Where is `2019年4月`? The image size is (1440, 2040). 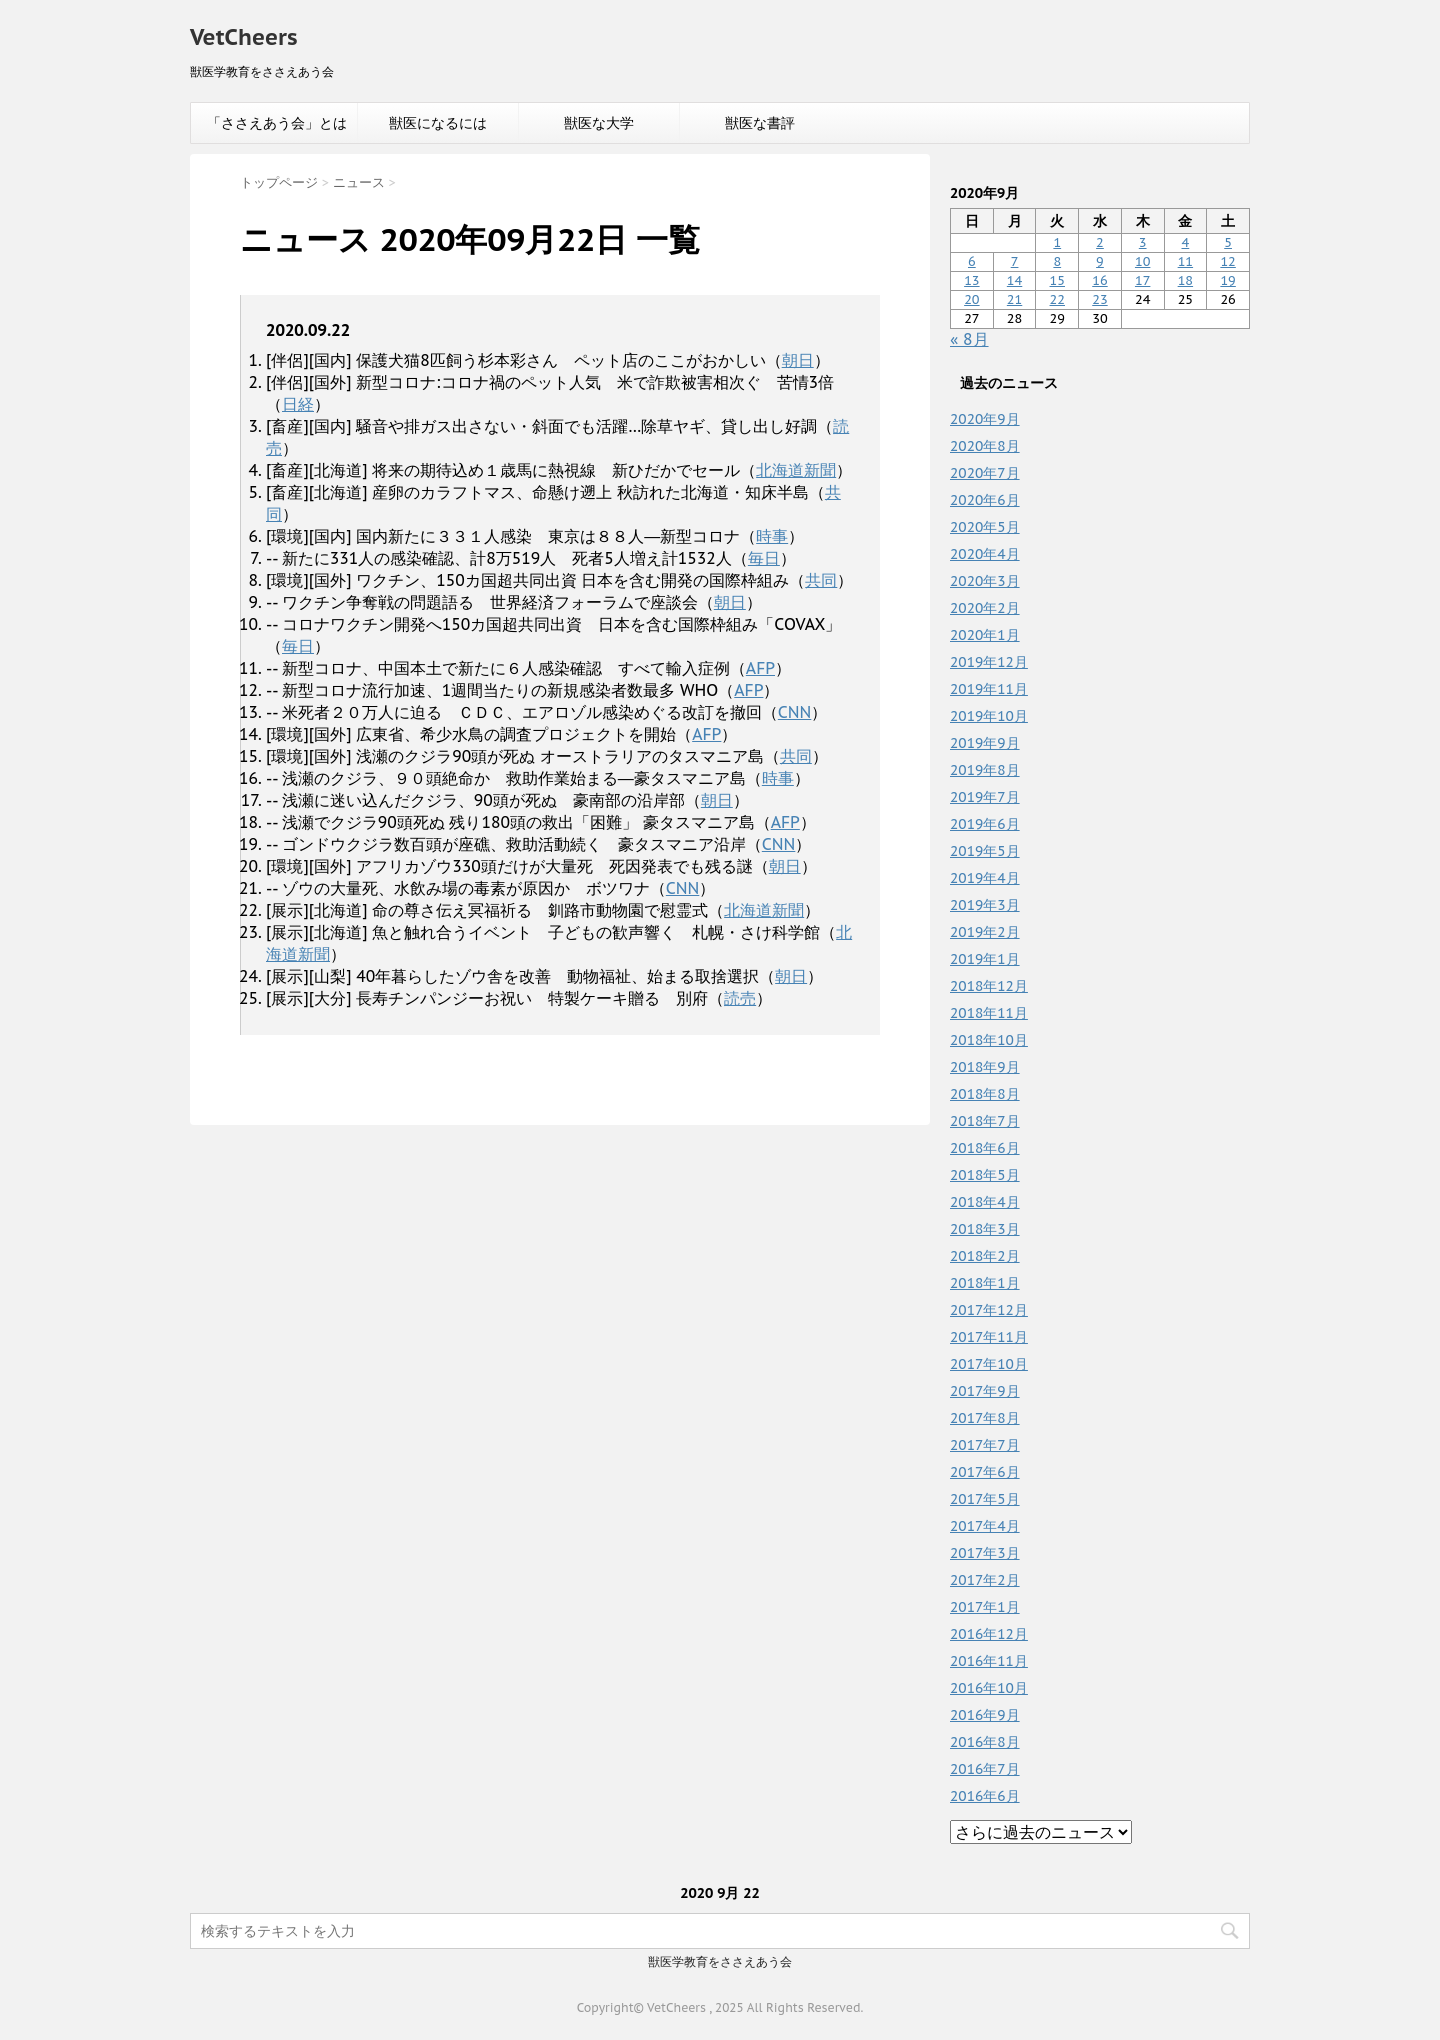
2019年4月 is located at coordinates (985, 878).